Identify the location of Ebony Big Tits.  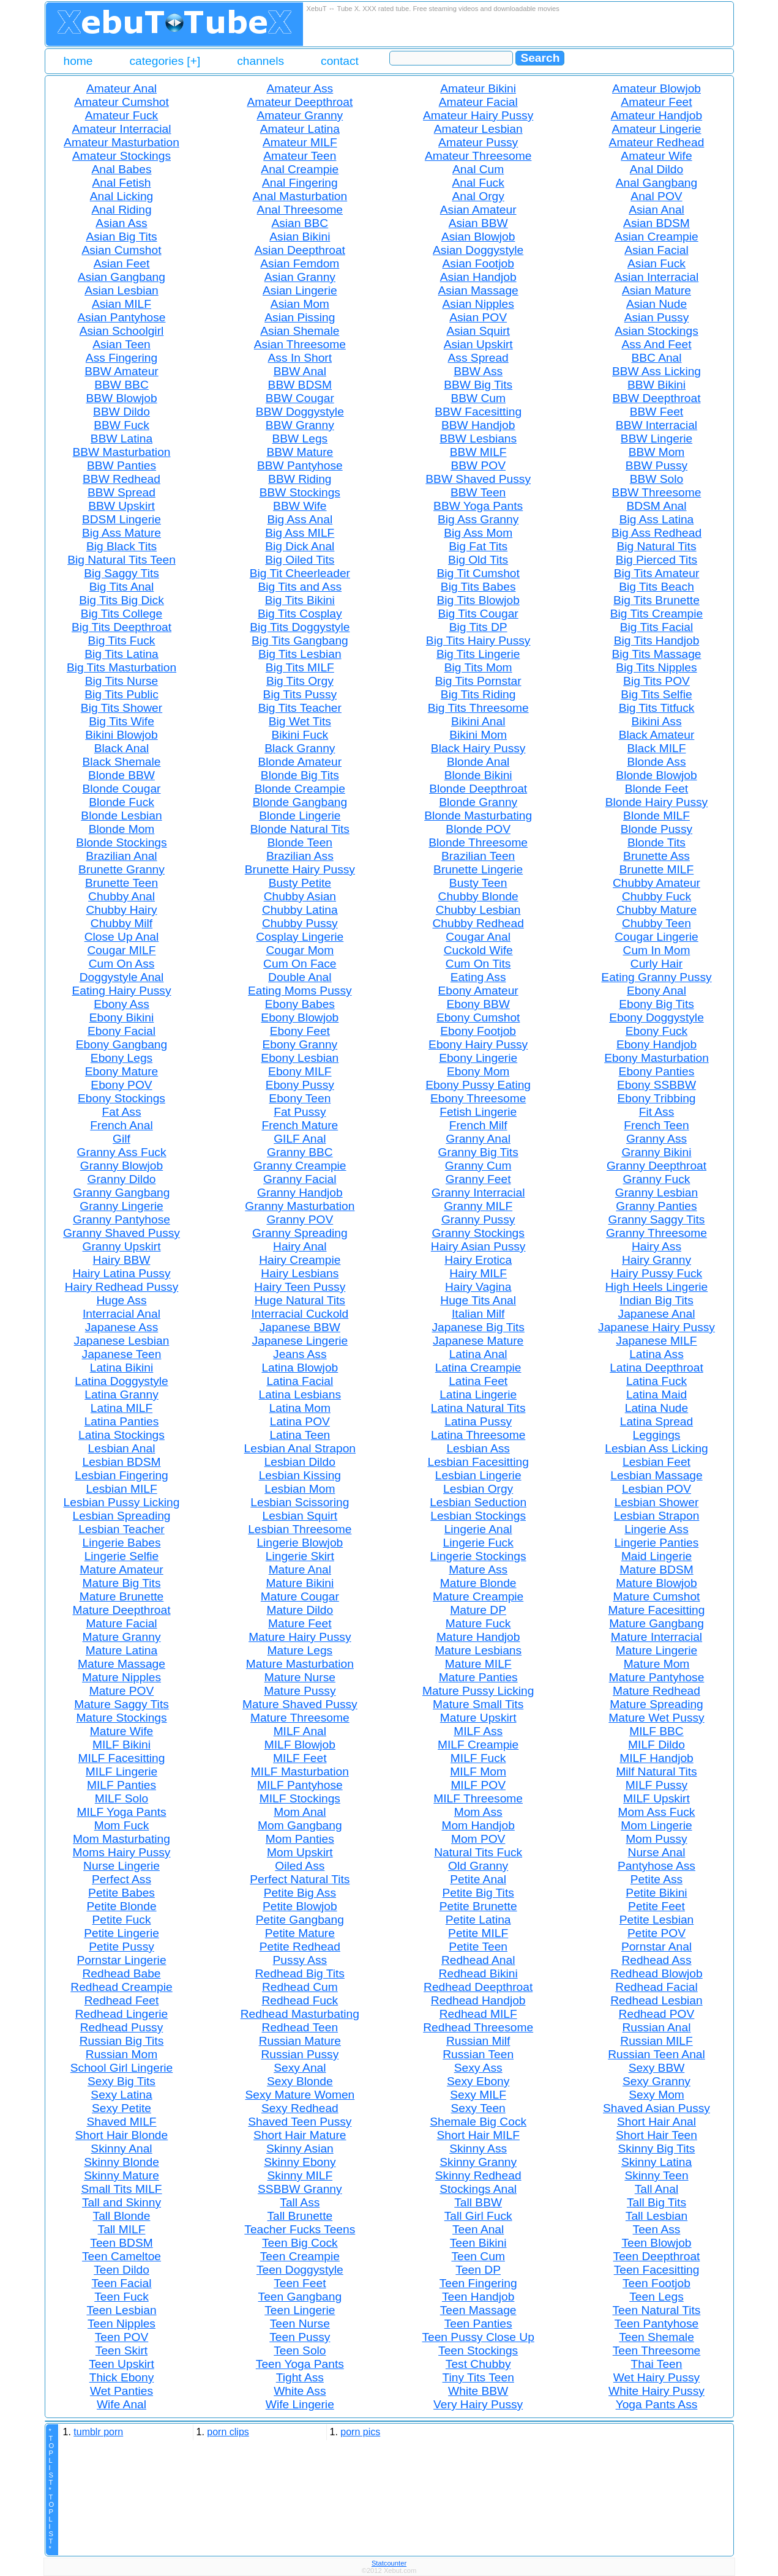
(656, 1004).